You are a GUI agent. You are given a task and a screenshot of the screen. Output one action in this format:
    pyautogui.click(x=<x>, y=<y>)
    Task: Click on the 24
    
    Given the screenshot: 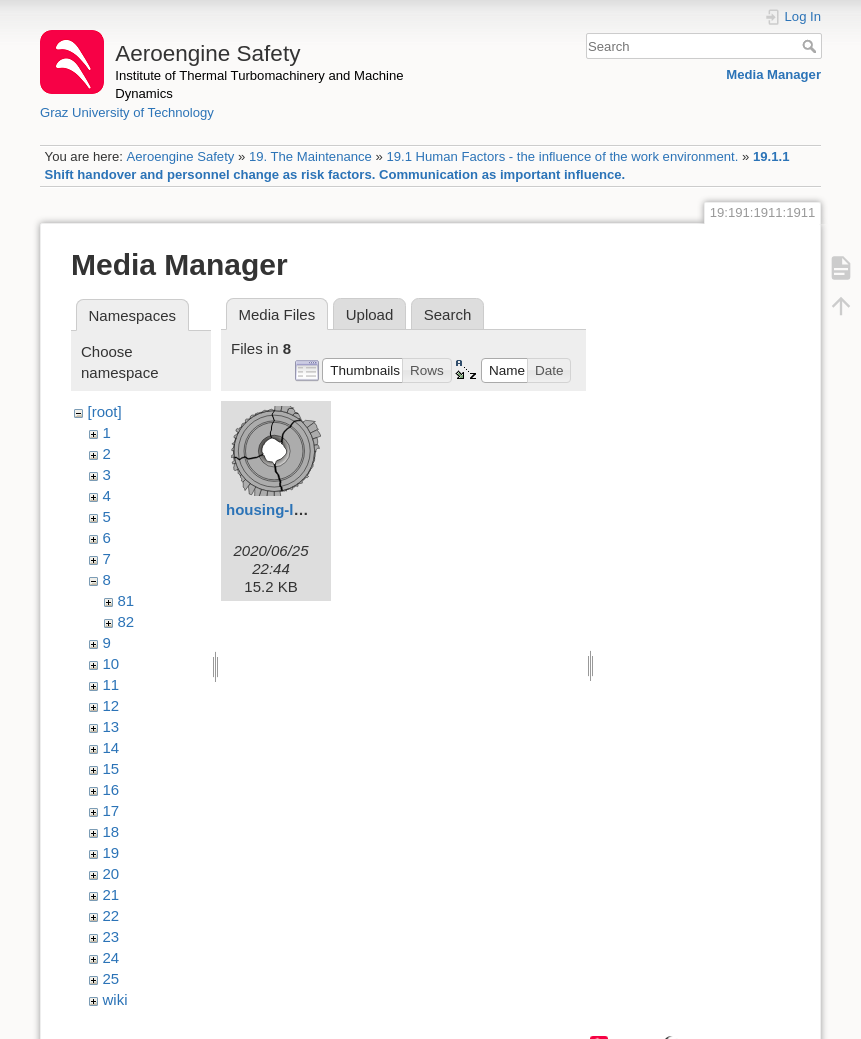 What is the action you would take?
    pyautogui.click(x=111, y=957)
    